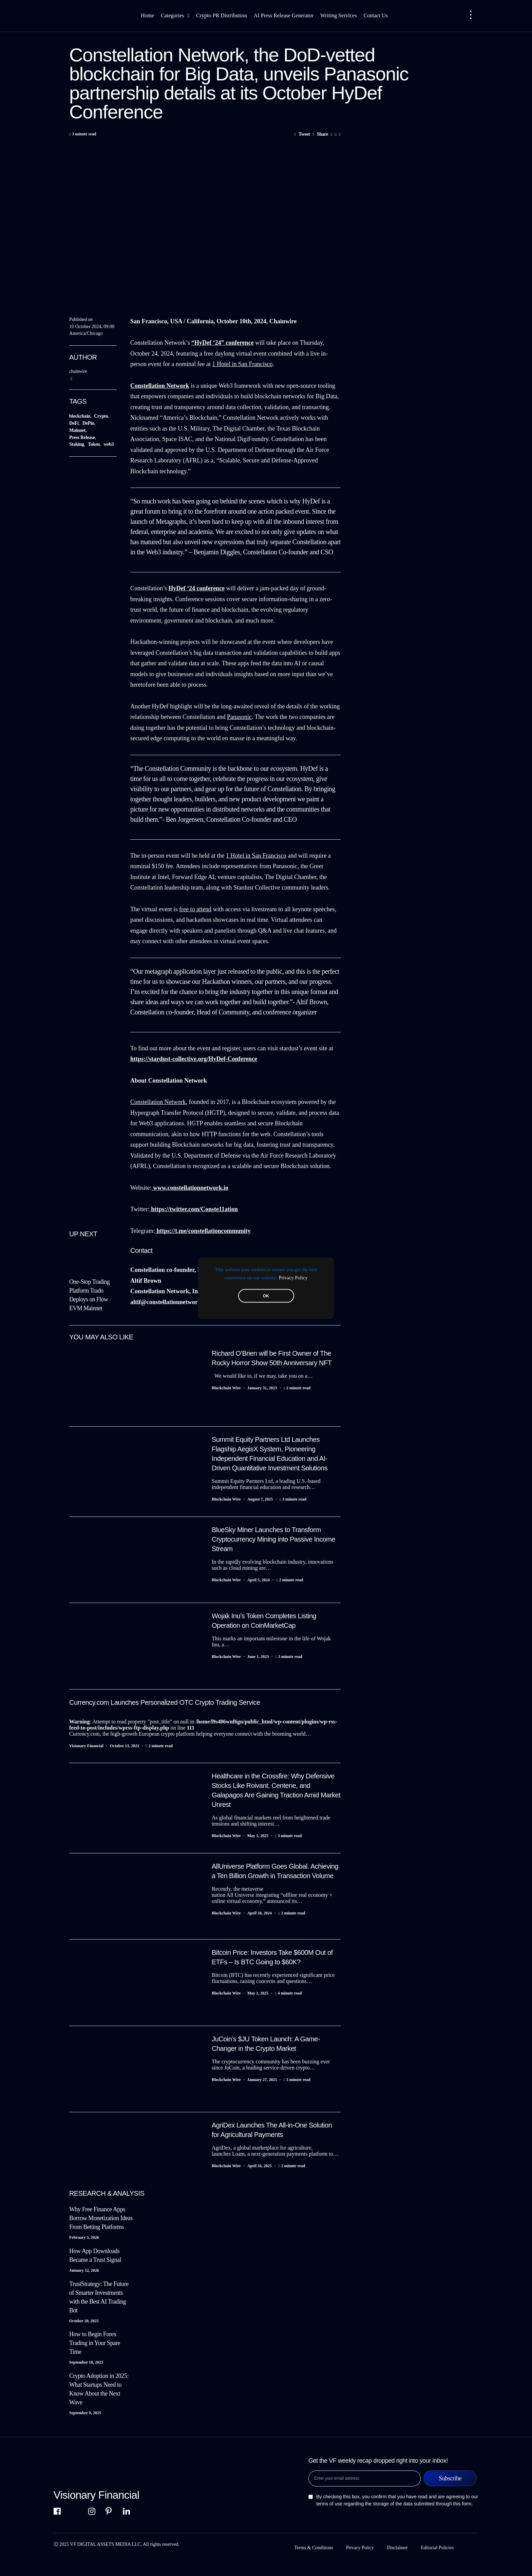 The height and width of the screenshot is (2576, 532). I want to click on Token, so click(94, 444).